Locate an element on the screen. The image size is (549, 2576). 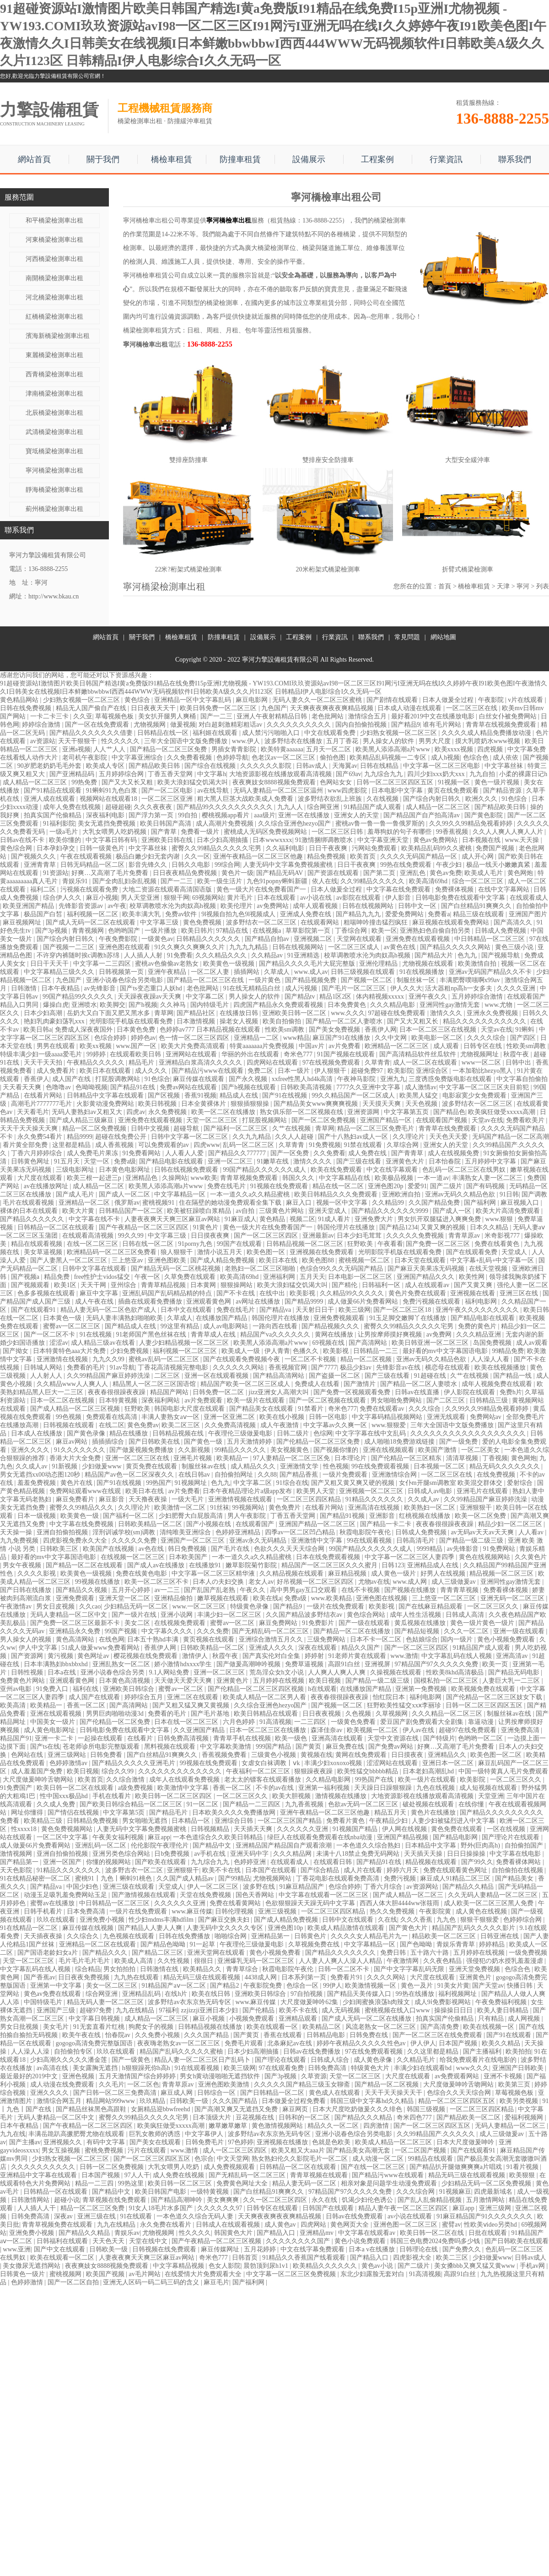
天天插天天操 is located at coordinates (424, 1853).